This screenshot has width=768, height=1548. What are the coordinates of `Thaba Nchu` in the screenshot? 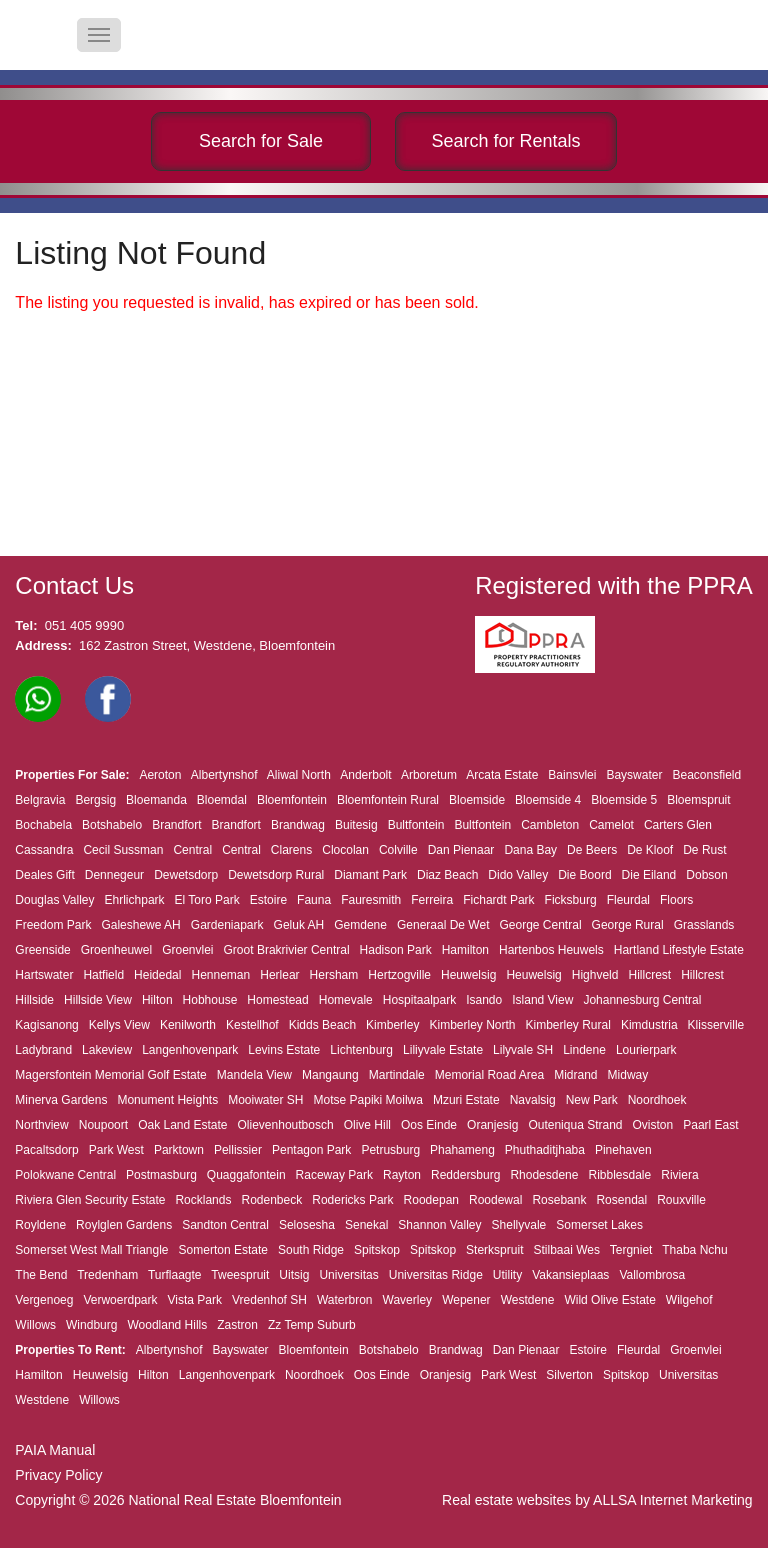 It's located at (694, 1250).